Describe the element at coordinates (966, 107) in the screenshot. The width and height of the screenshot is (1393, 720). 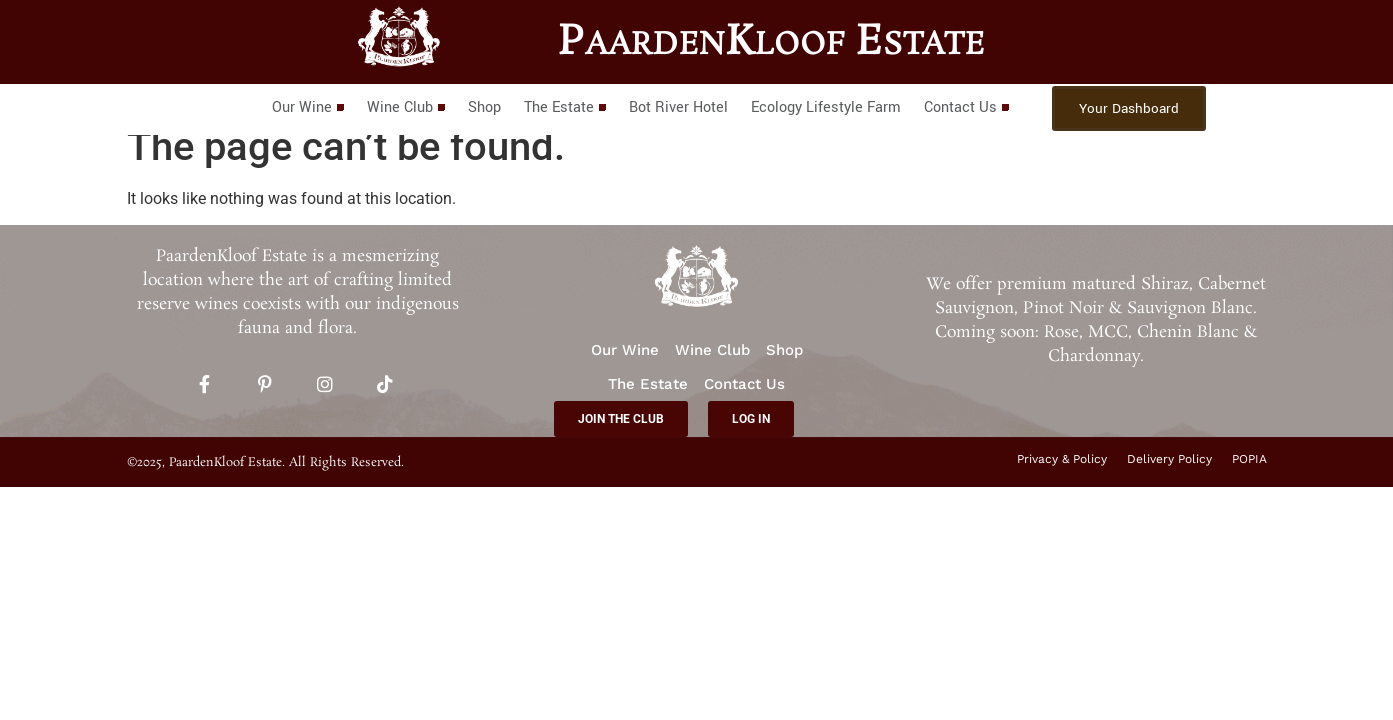
I see `Contact Us` at that location.